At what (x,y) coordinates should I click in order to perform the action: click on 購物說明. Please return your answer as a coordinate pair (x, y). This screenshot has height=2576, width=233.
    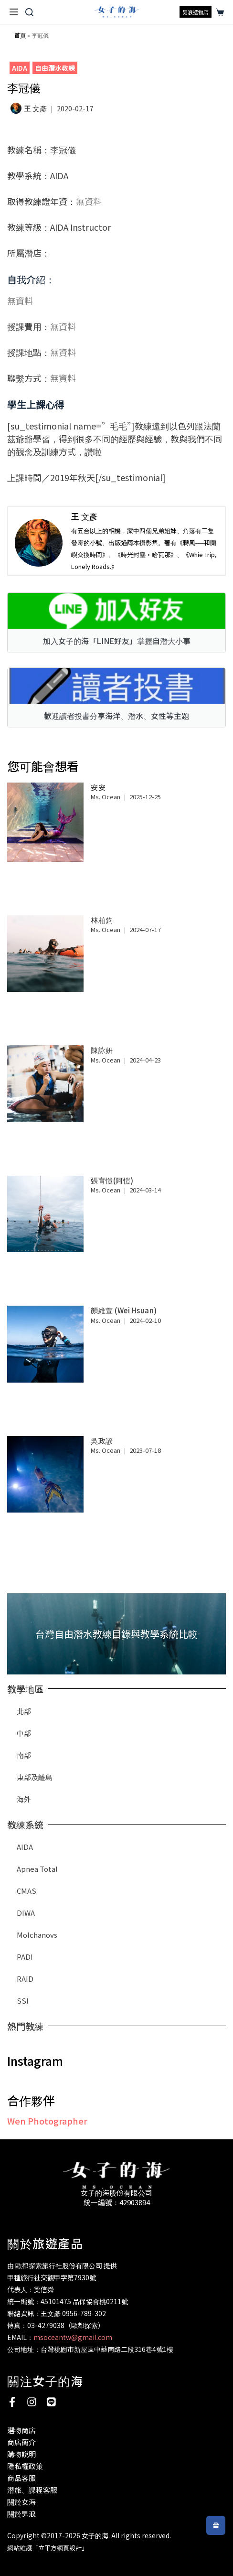
    Looking at the image, I should click on (21, 2454).